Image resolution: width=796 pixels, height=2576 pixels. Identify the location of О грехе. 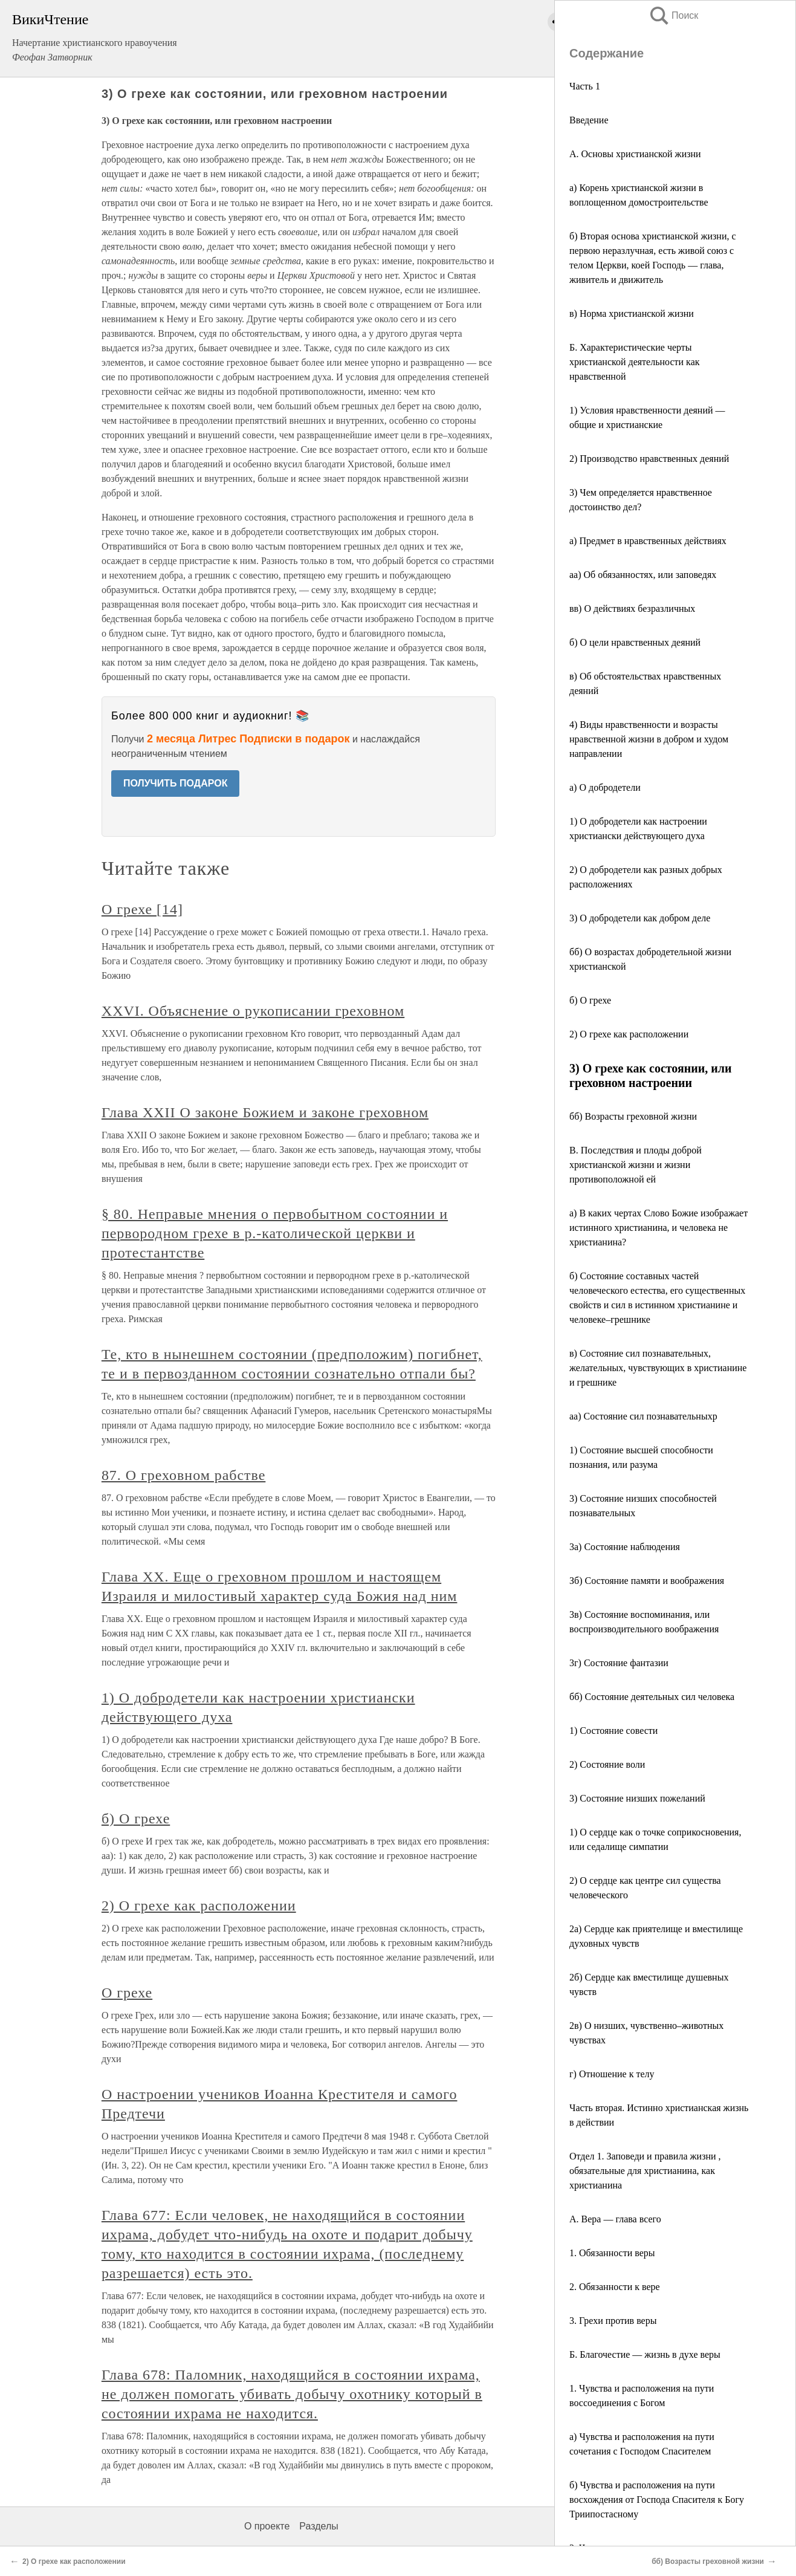
(127, 1992).